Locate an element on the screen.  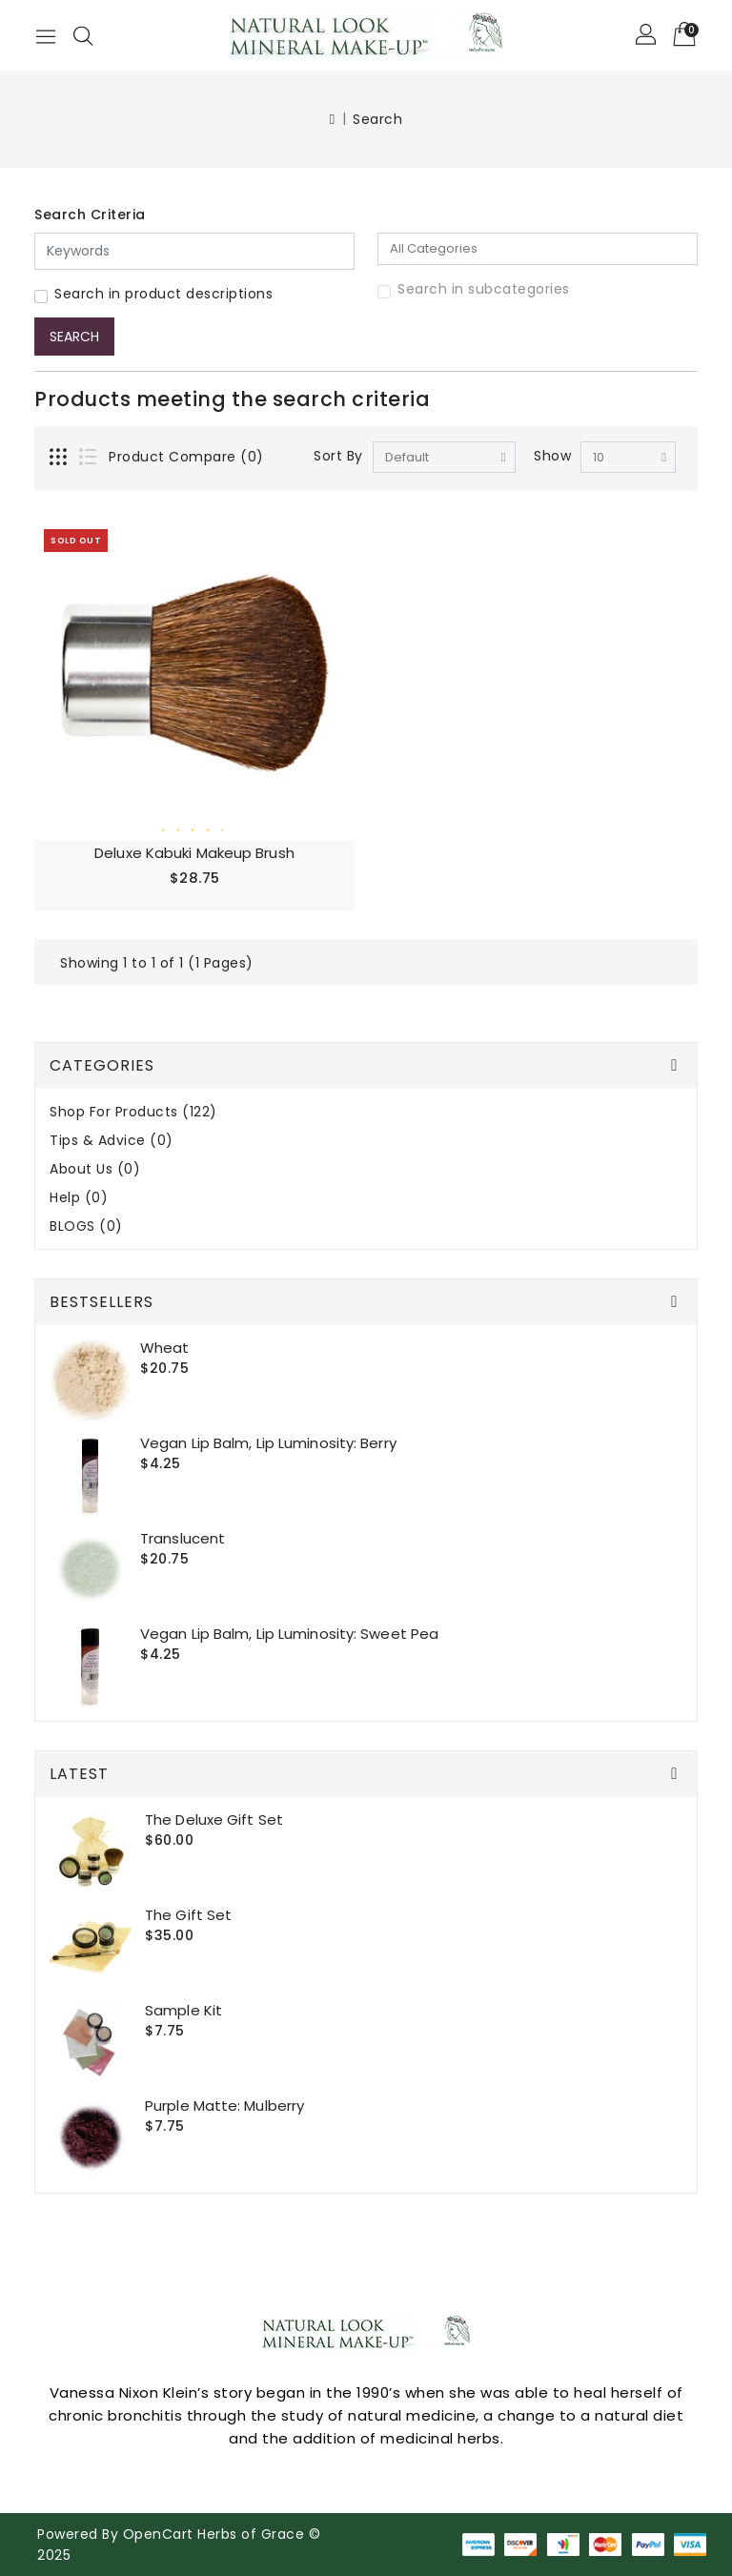
Vegan Lip Balm, Lip Luminosity: Berry is located at coordinates (268, 1443).